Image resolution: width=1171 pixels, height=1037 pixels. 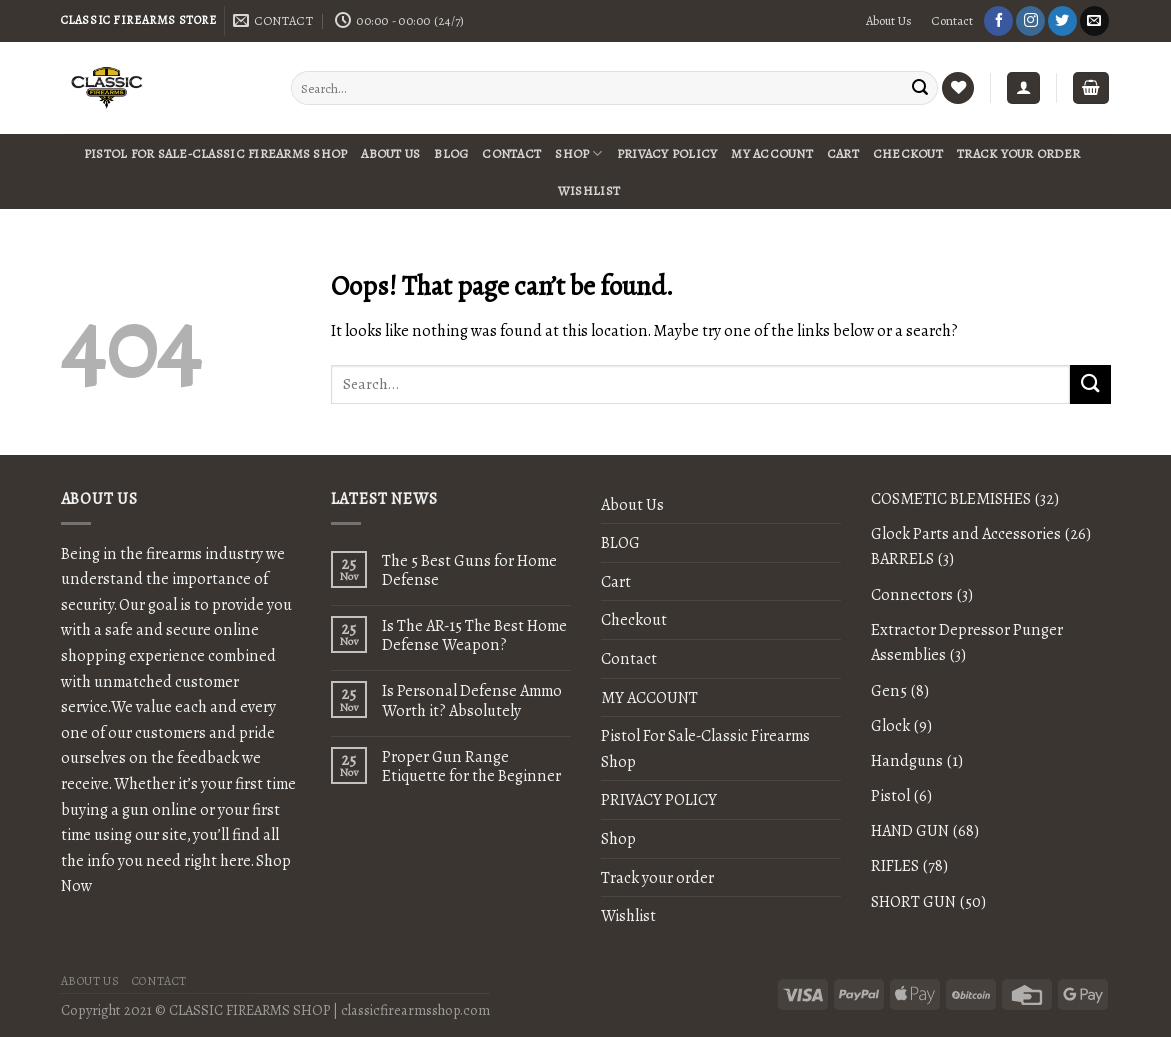 I want to click on Is The AR-15 The Best Home Defense Weapon?, so click(x=474, y=635).